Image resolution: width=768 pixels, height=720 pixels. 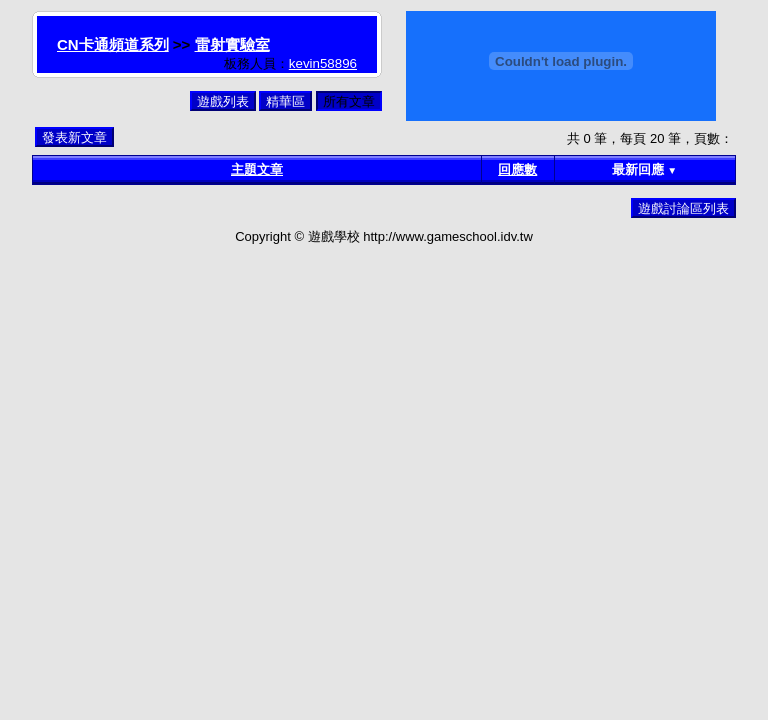 What do you see at coordinates (323, 63) in the screenshot?
I see `kevin58896` at bounding box center [323, 63].